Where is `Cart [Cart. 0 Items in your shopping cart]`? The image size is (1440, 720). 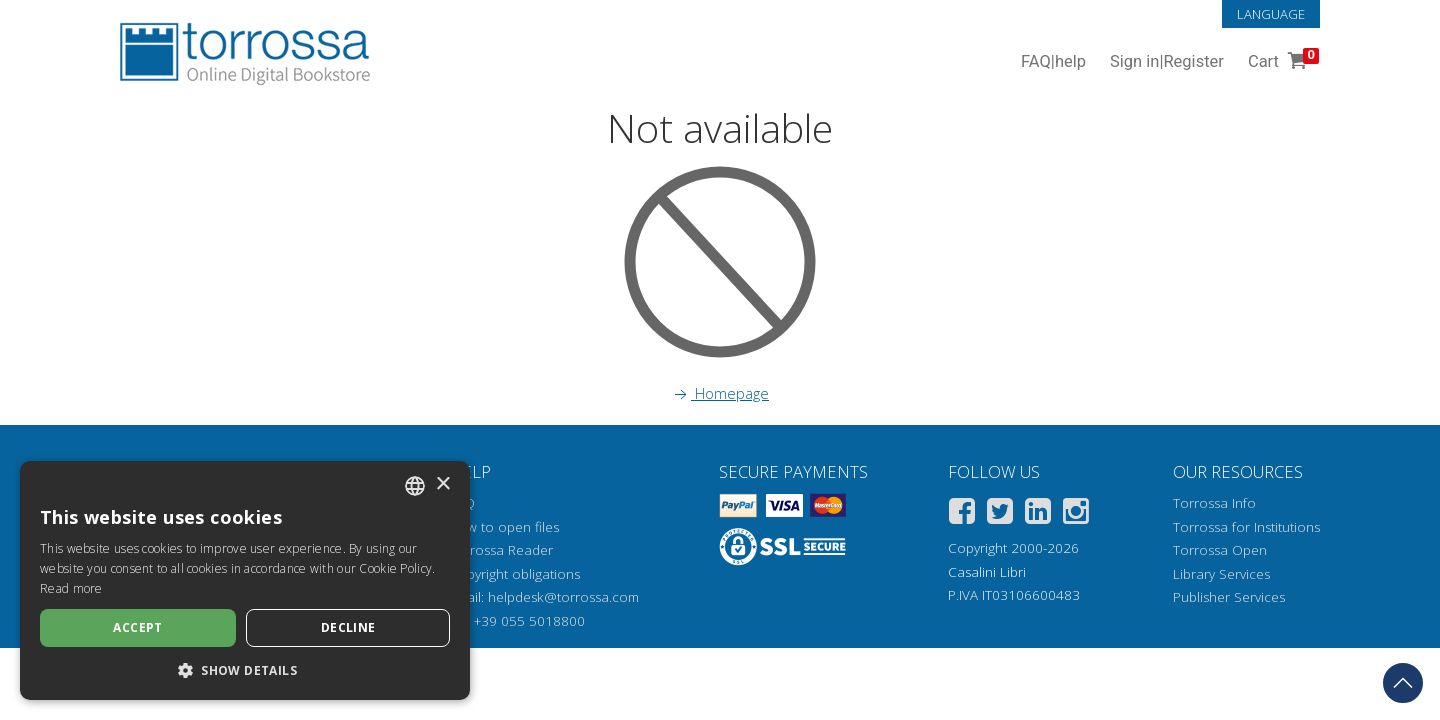
Cart [Cart. 0 Items in your shopping cart] is located at coordinates (1281, 62).